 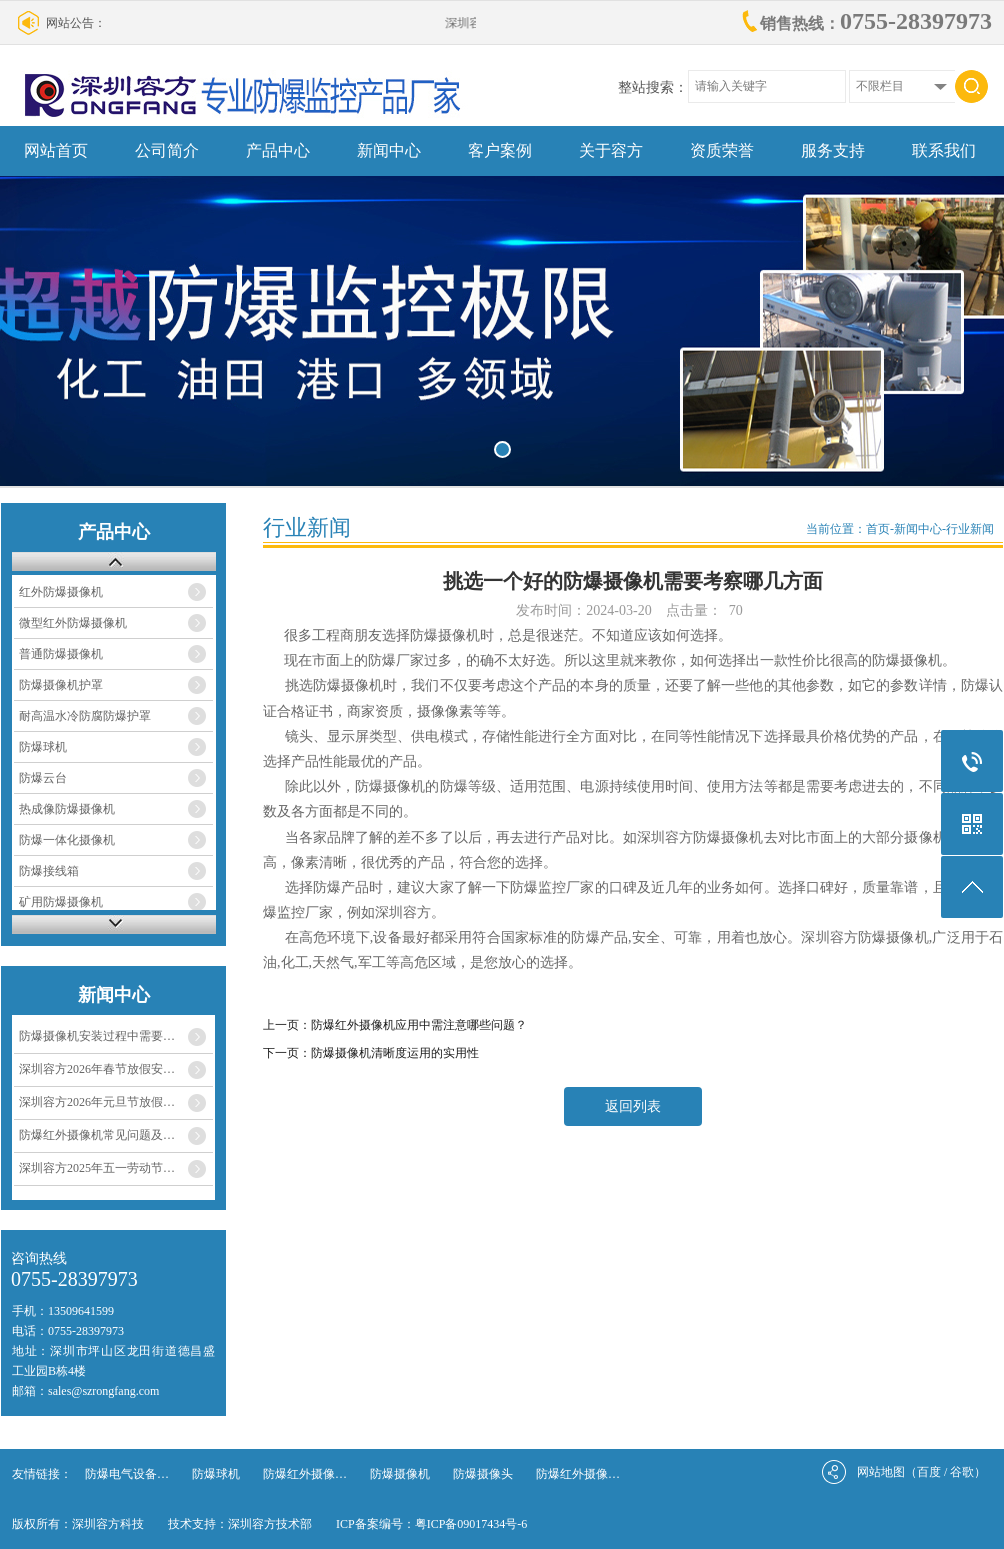 I want to click on 微型红外防爆摄像机, so click(x=73, y=623).